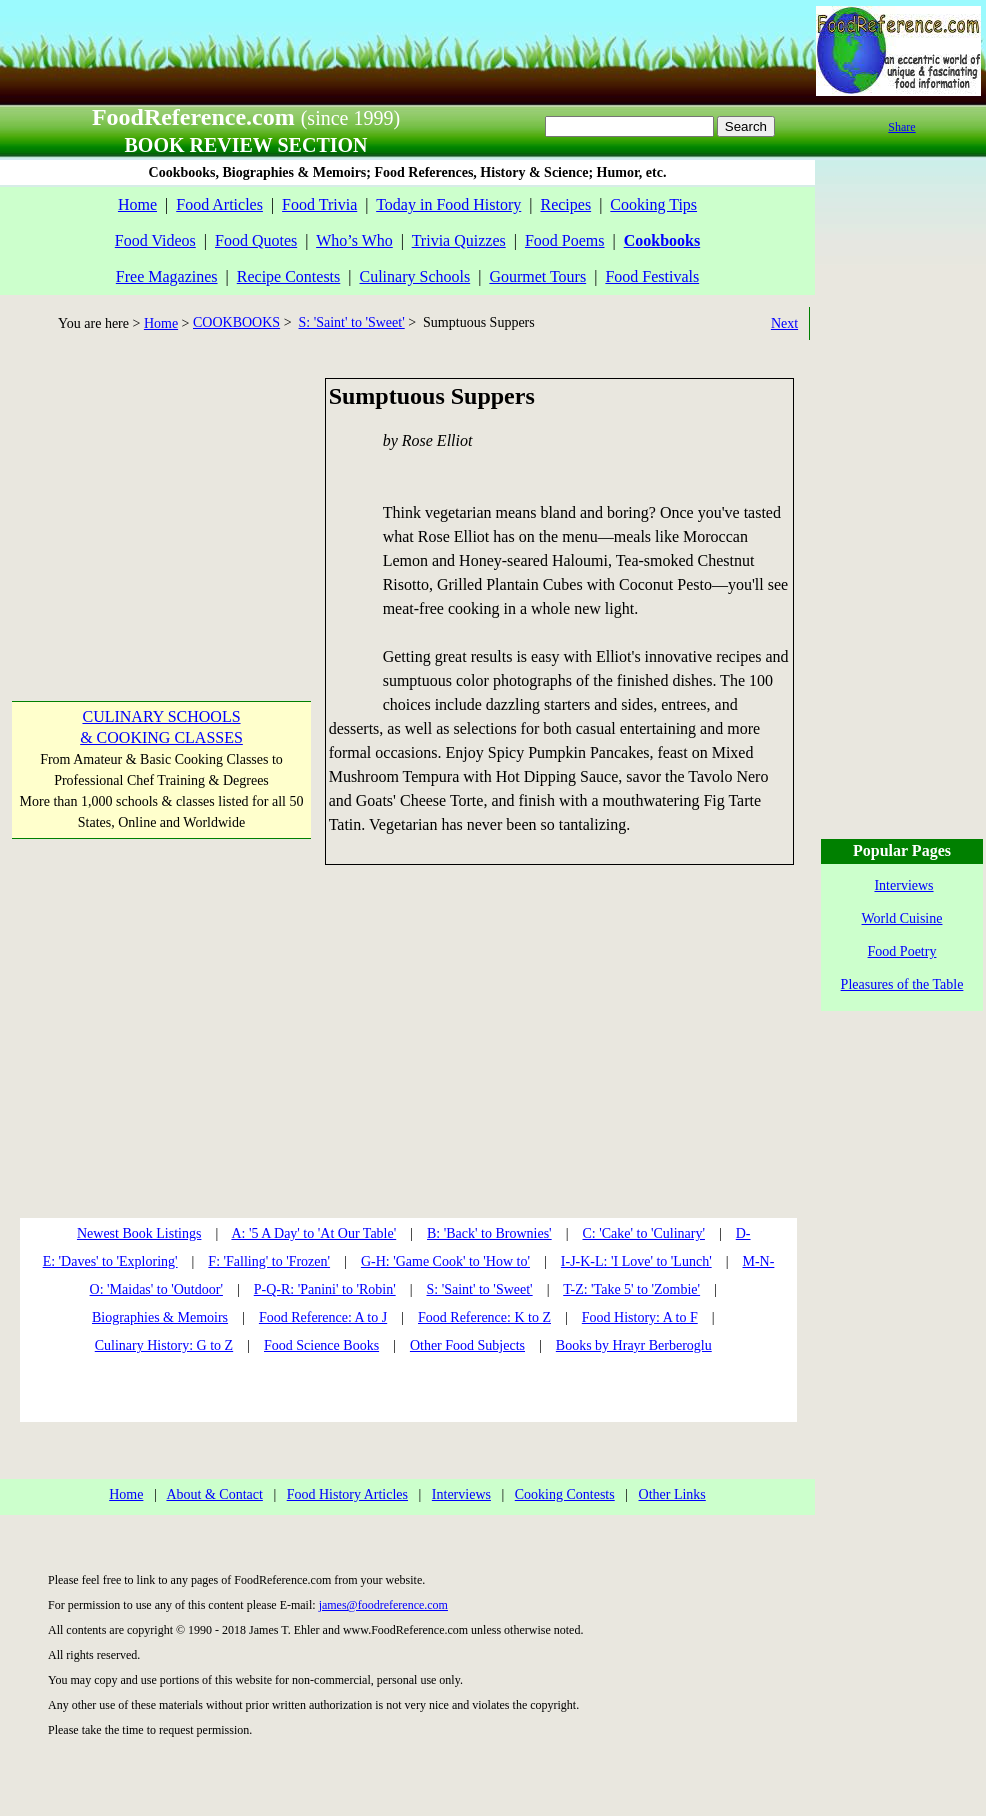 The image size is (986, 1816). I want to click on Food Reference: K to Z, so click(484, 1317).